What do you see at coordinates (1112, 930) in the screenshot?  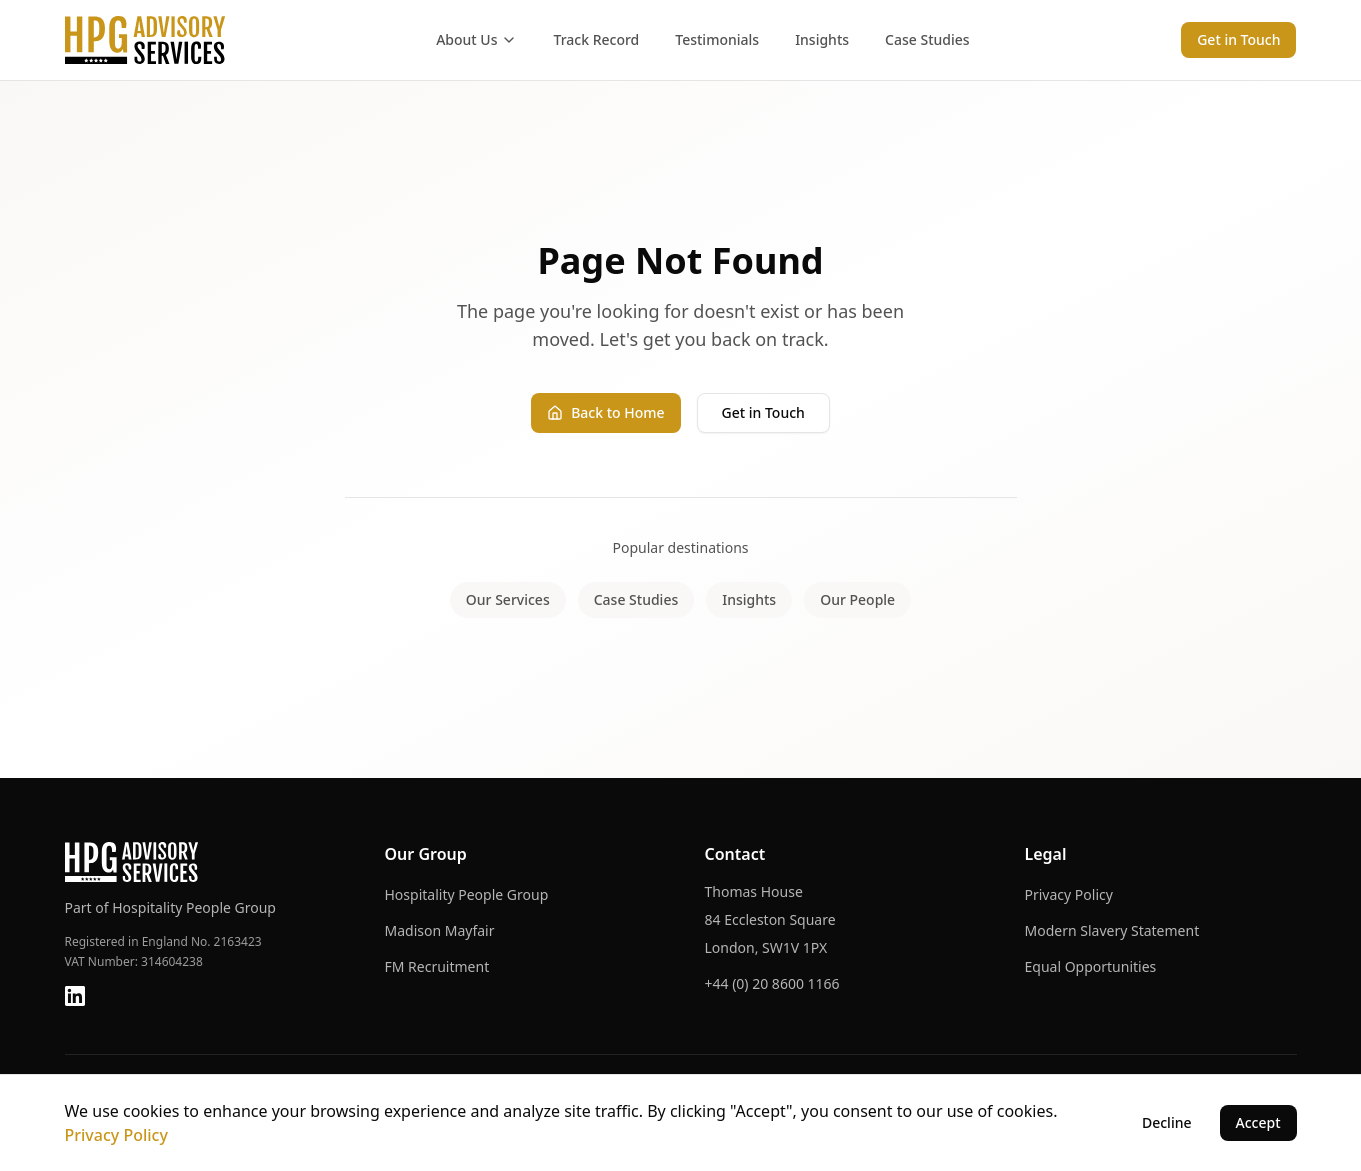 I see `Modern Slavery Statement` at bounding box center [1112, 930].